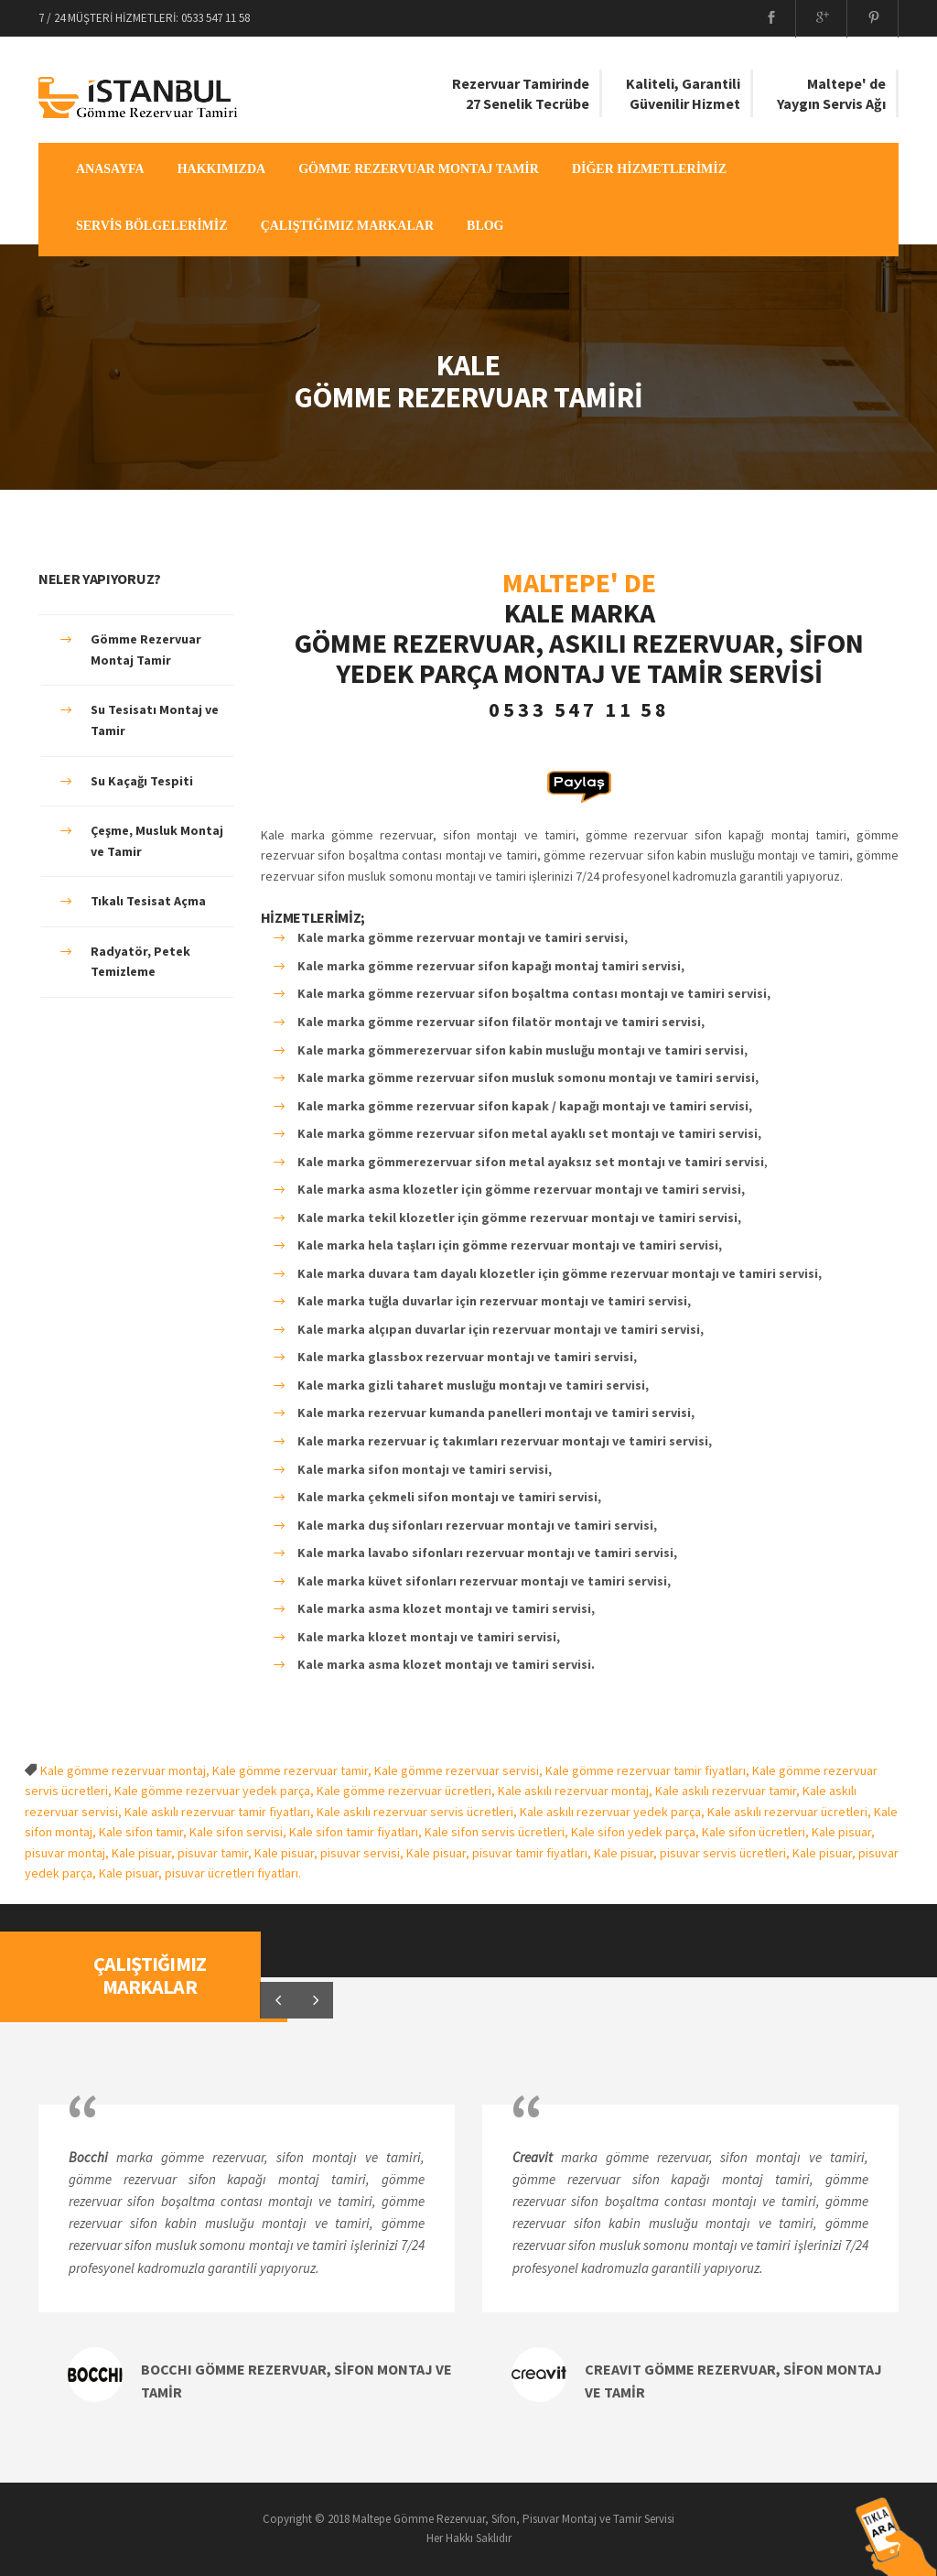  What do you see at coordinates (636, 1832) in the screenshot?
I see `Kale sifon yedek parça,` at bounding box center [636, 1832].